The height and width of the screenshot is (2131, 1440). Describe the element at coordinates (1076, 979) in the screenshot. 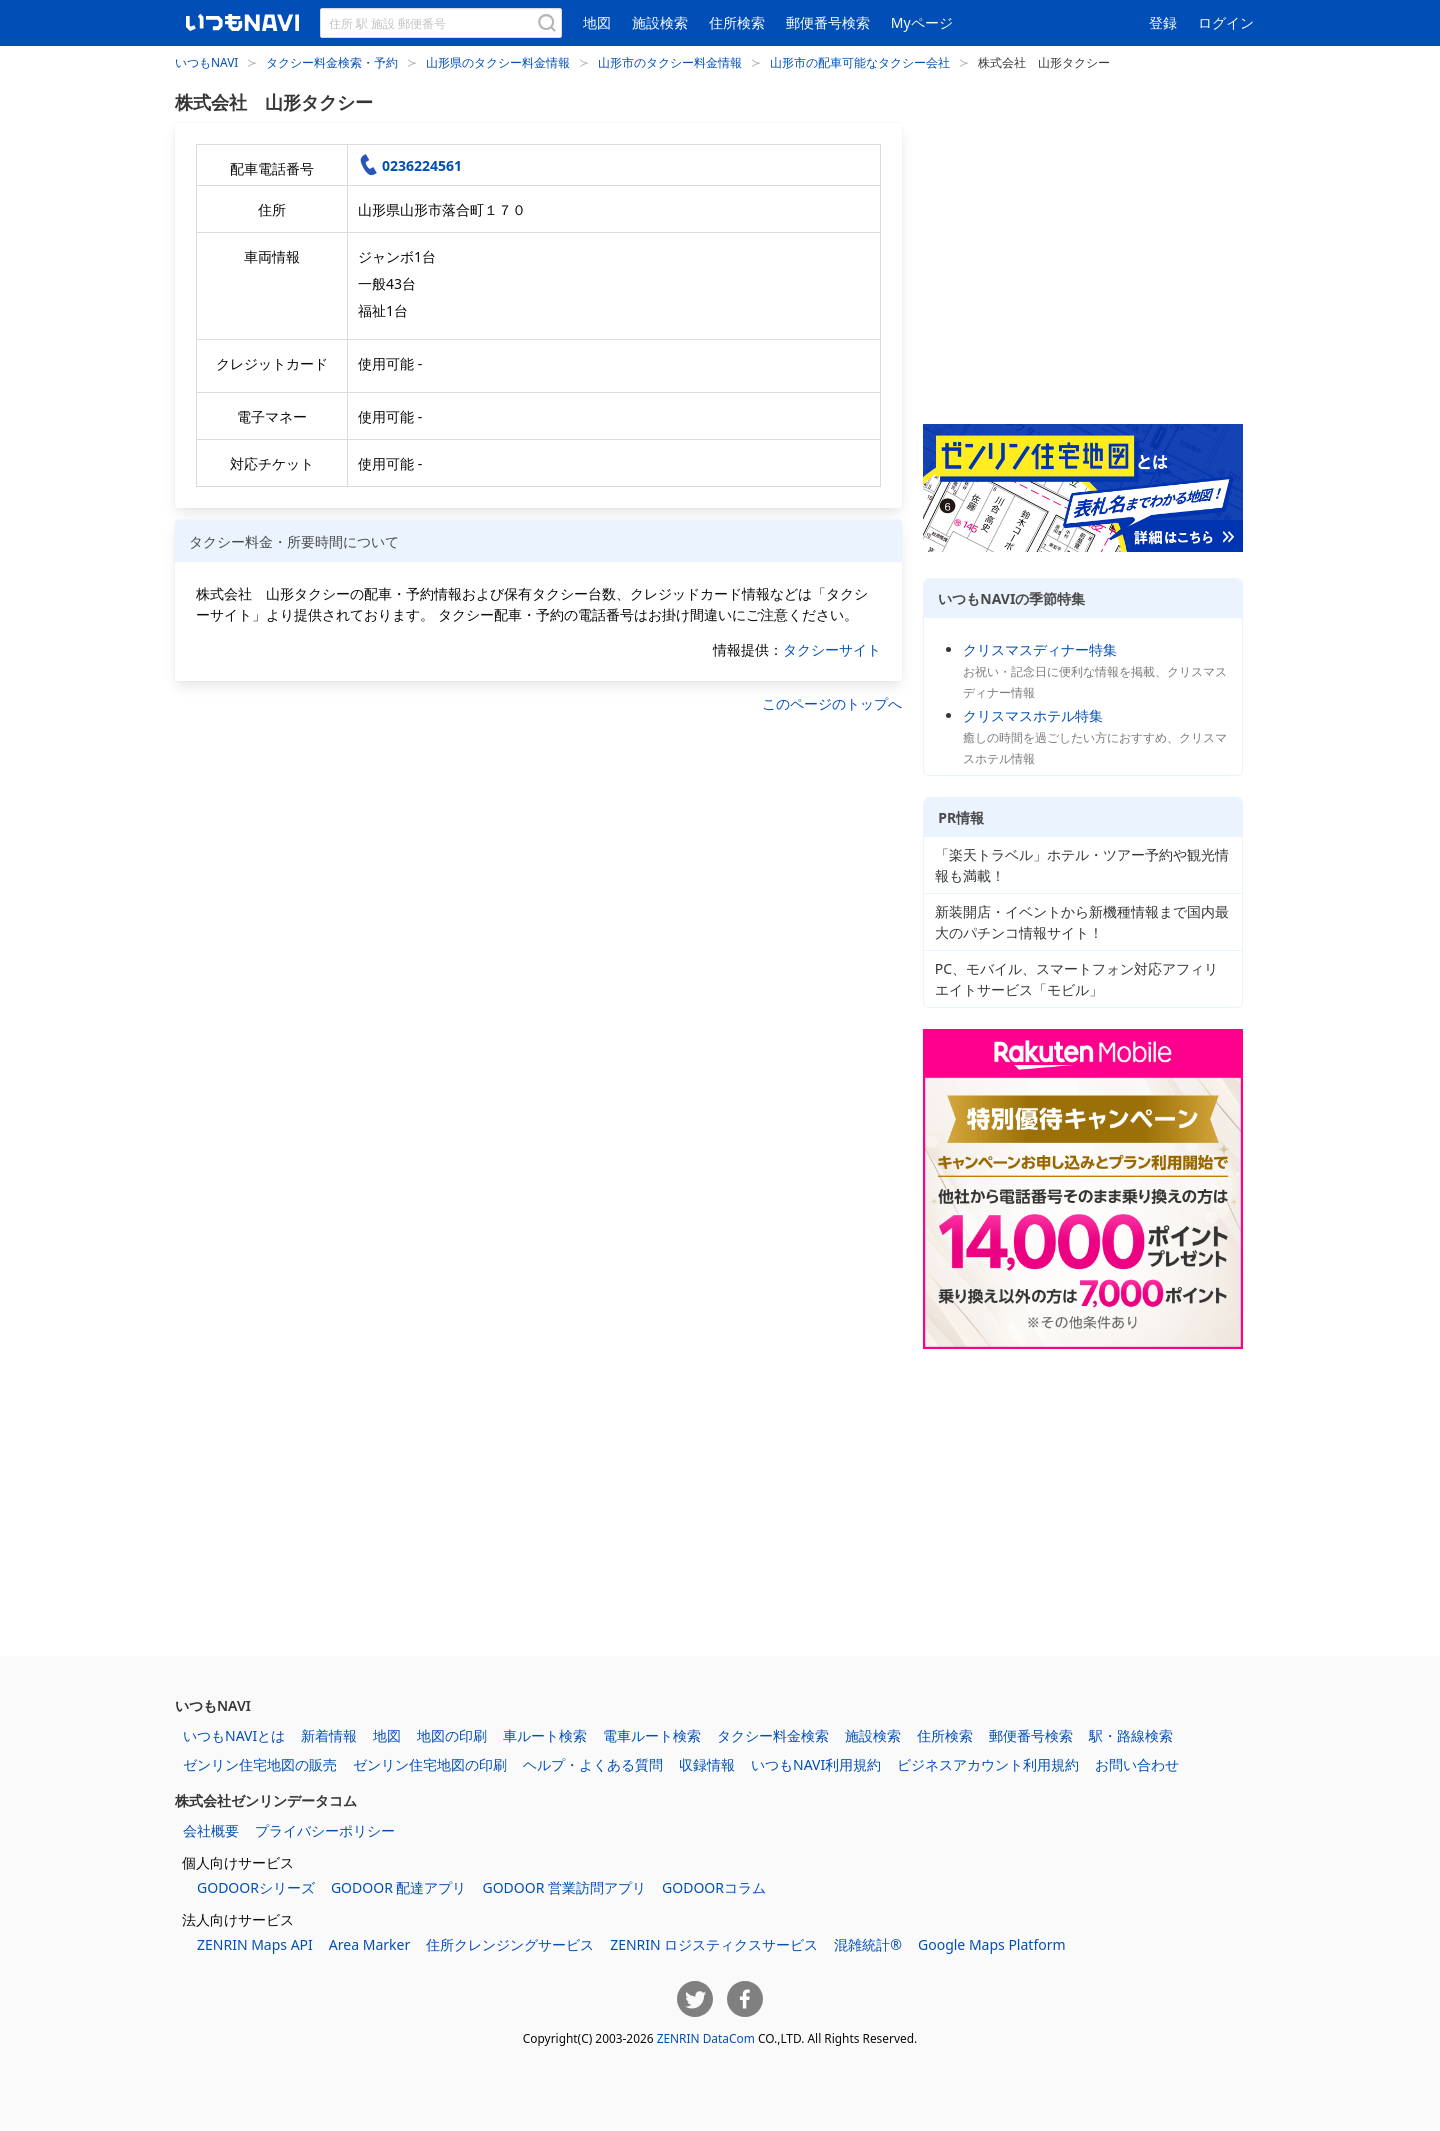

I see `PC、モバイル、スマートフォン対応アフィリエイトサービス「モビル」` at that location.